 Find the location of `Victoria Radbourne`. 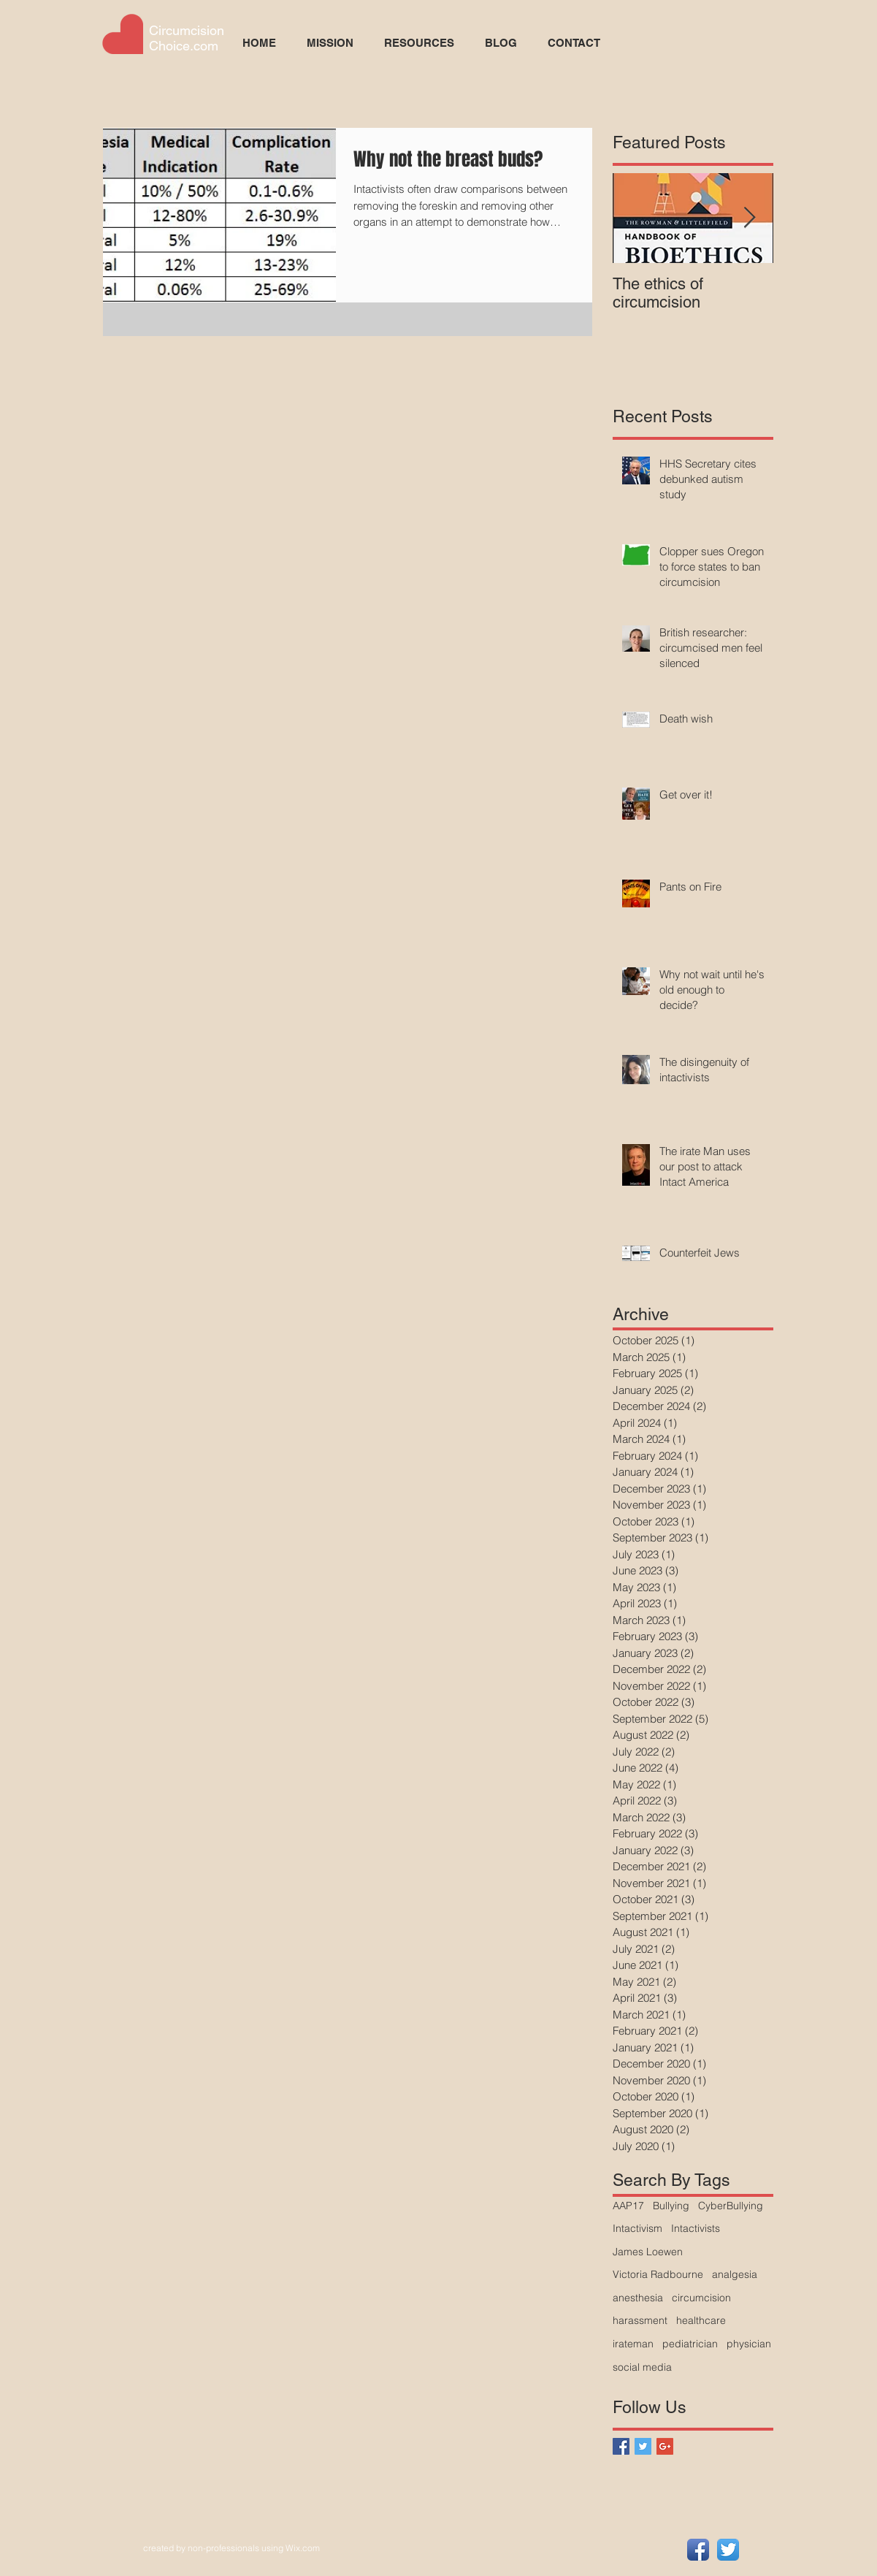

Victoria Radbourne is located at coordinates (658, 2274).